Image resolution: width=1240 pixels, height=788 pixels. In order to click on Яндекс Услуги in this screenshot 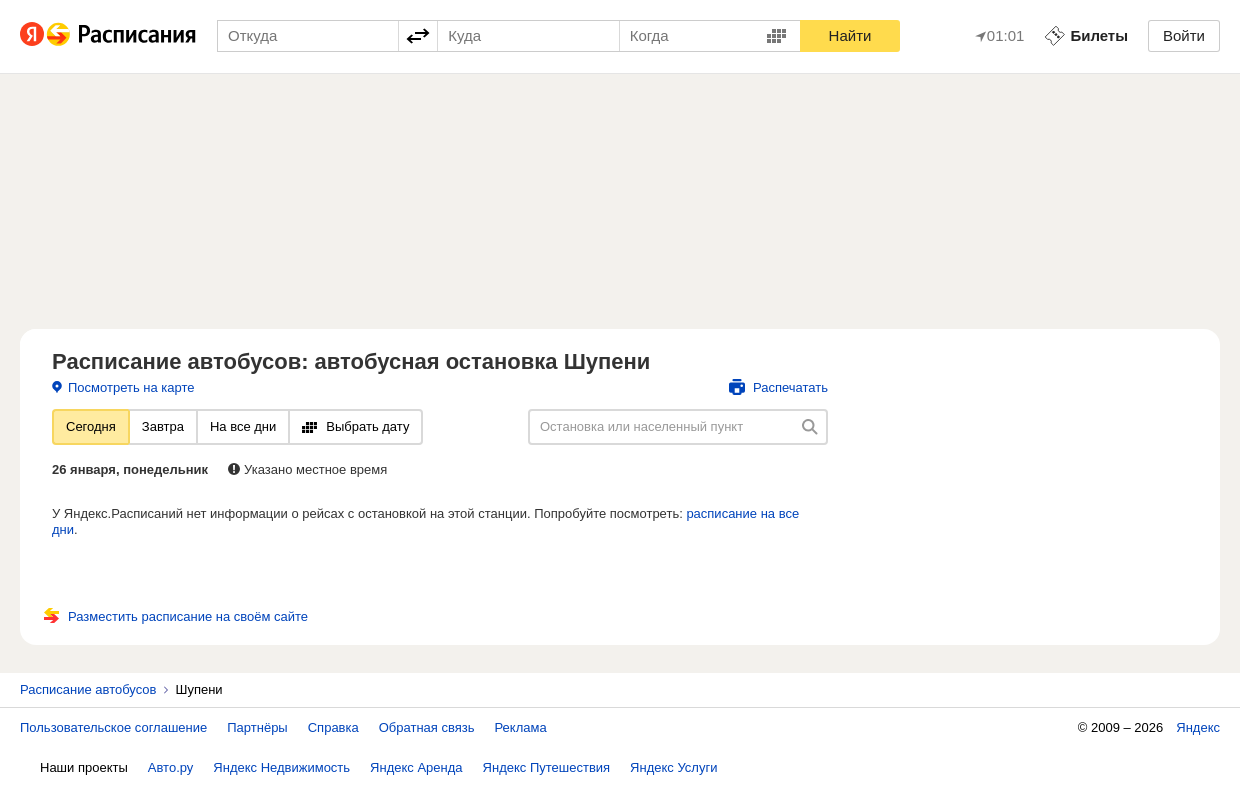, I will do `click(673, 767)`.